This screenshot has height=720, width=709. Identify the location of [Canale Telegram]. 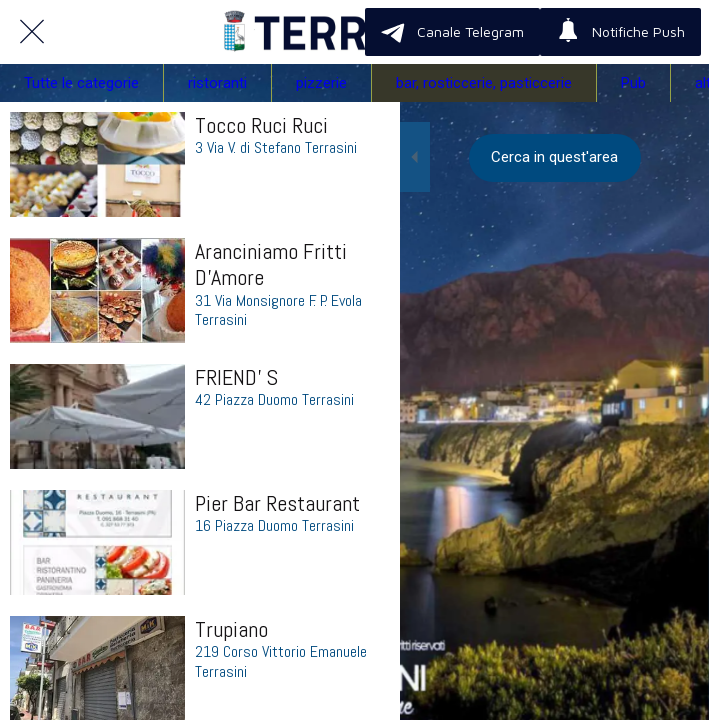
(452, 32).